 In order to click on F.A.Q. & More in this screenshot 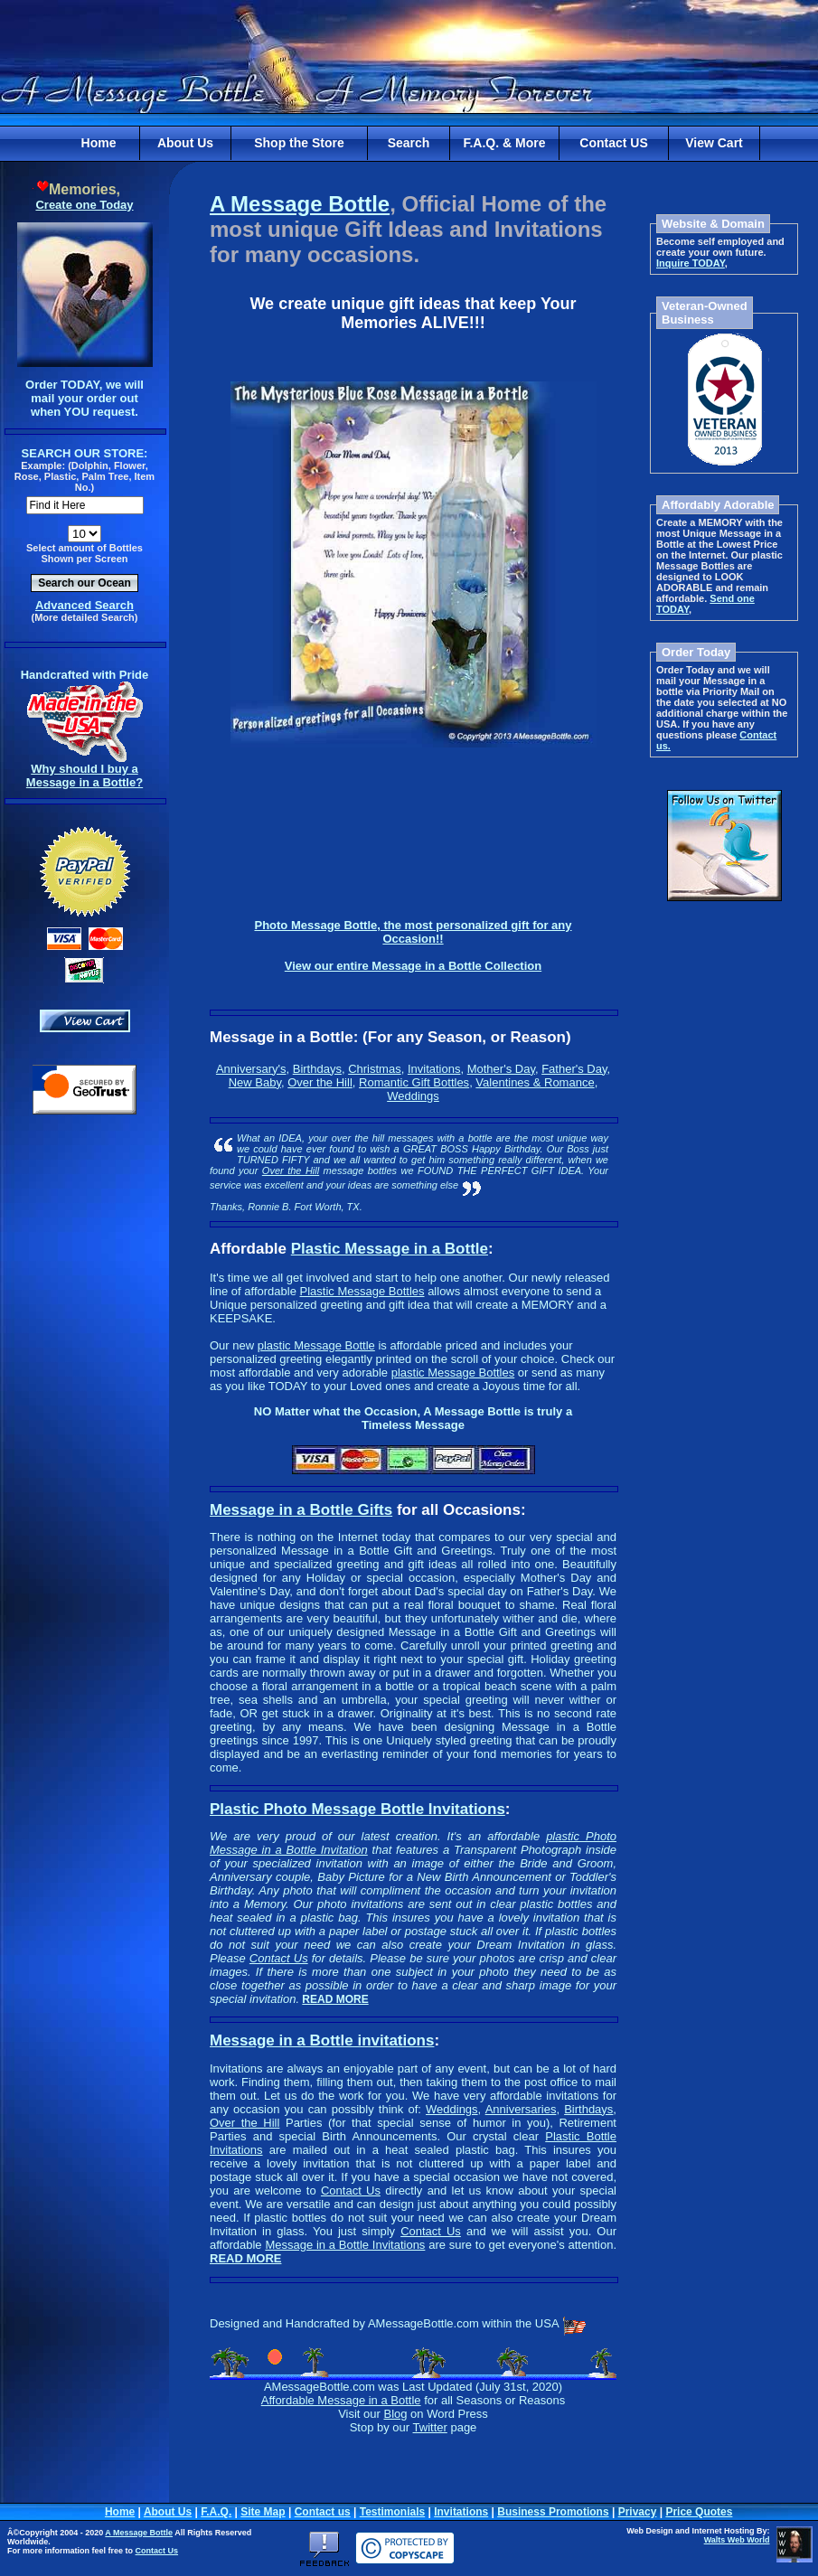, I will do `click(504, 143)`.